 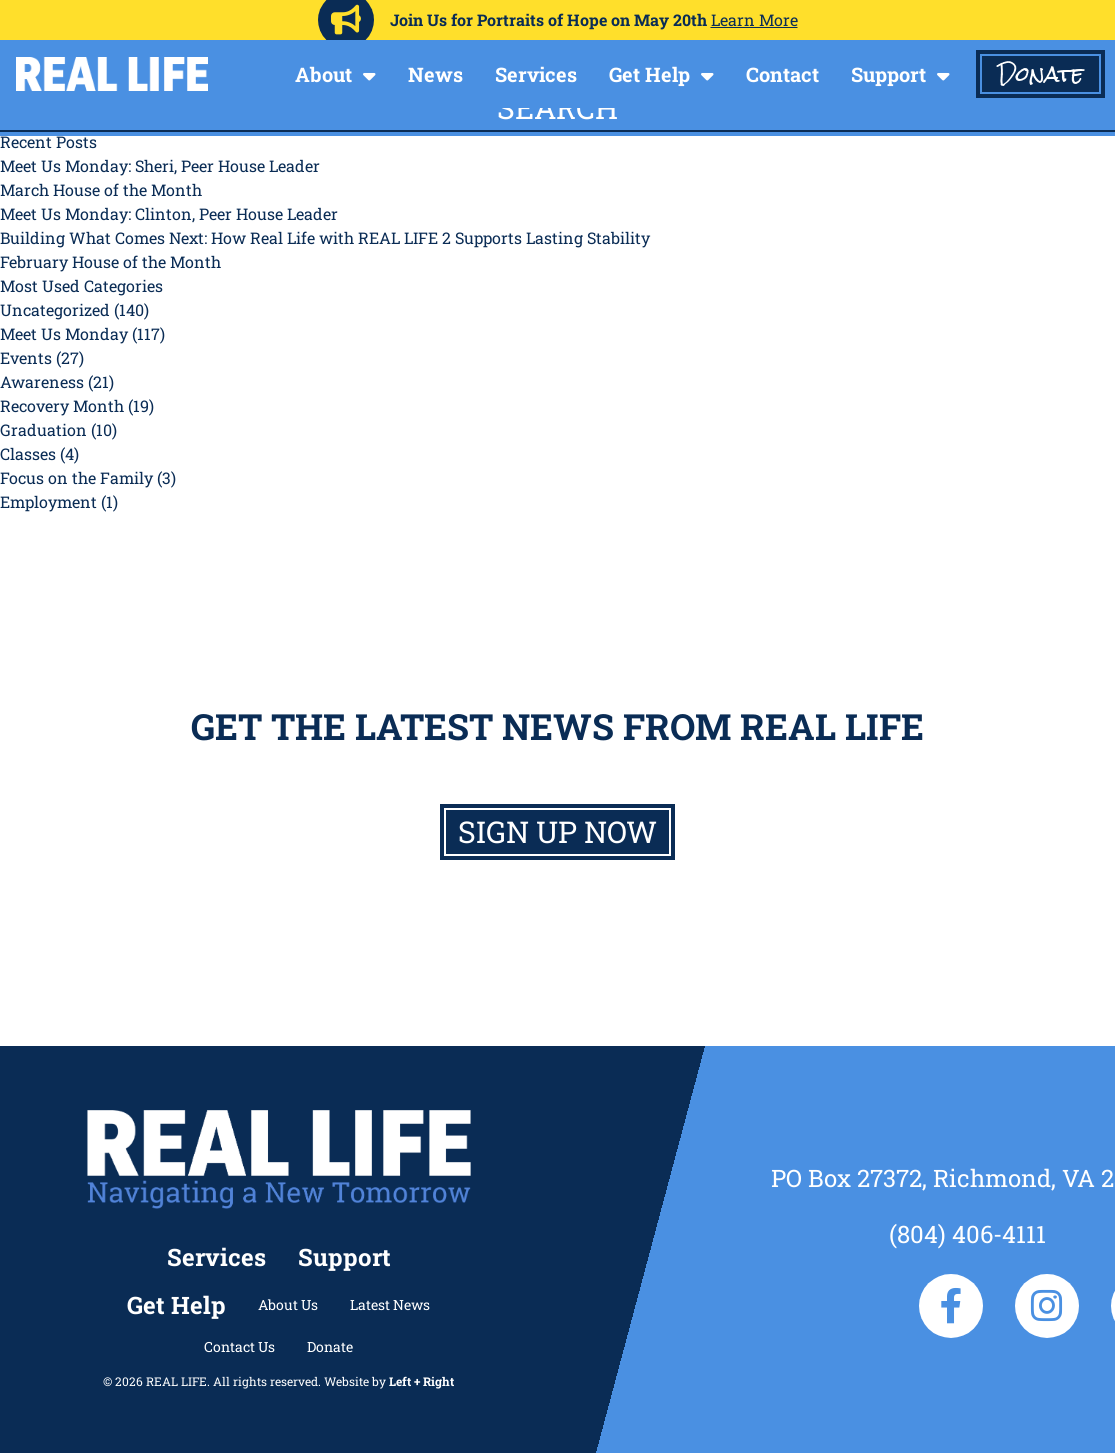 What do you see at coordinates (754, 19) in the screenshot?
I see `Learn More` at bounding box center [754, 19].